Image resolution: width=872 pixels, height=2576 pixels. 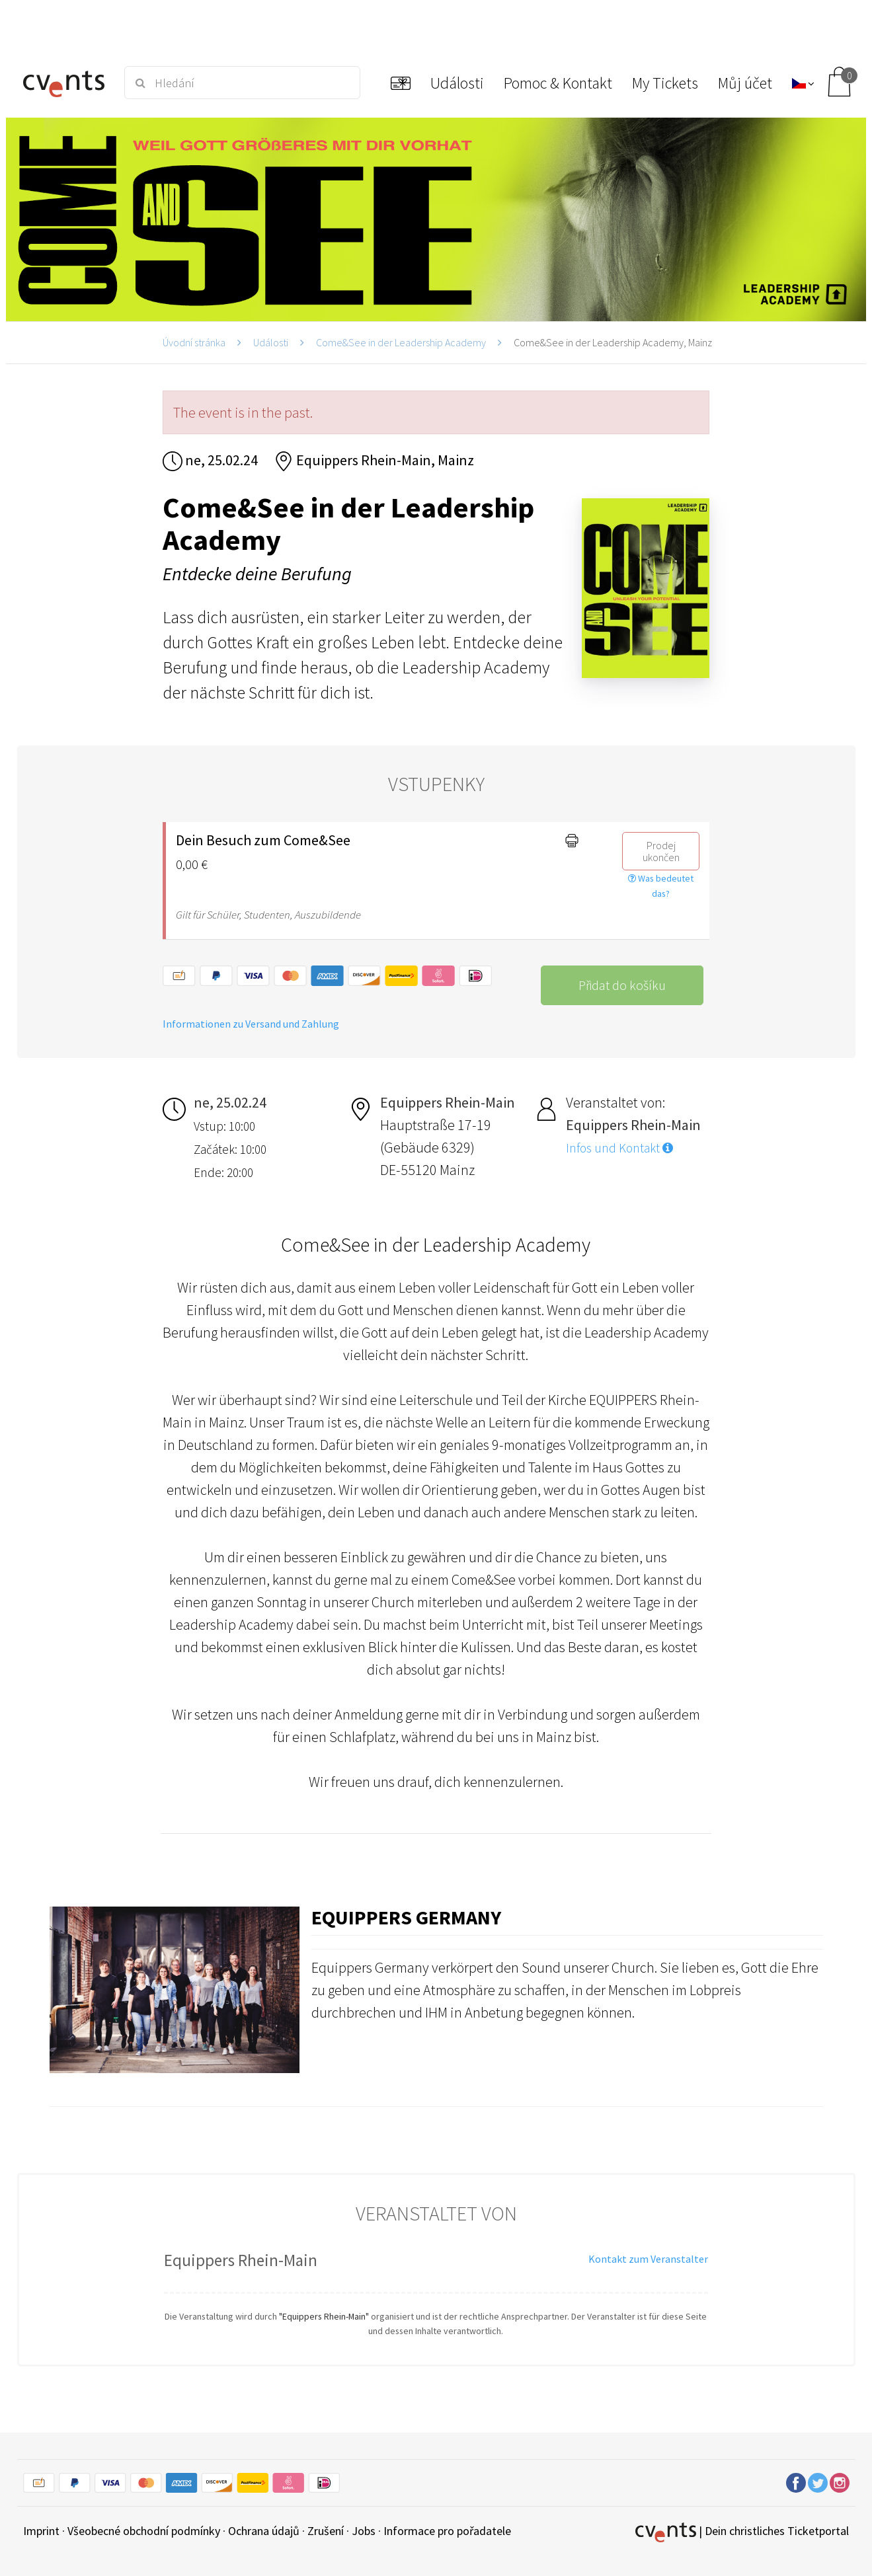 What do you see at coordinates (447, 2530) in the screenshot?
I see `Informace pro pořadatele` at bounding box center [447, 2530].